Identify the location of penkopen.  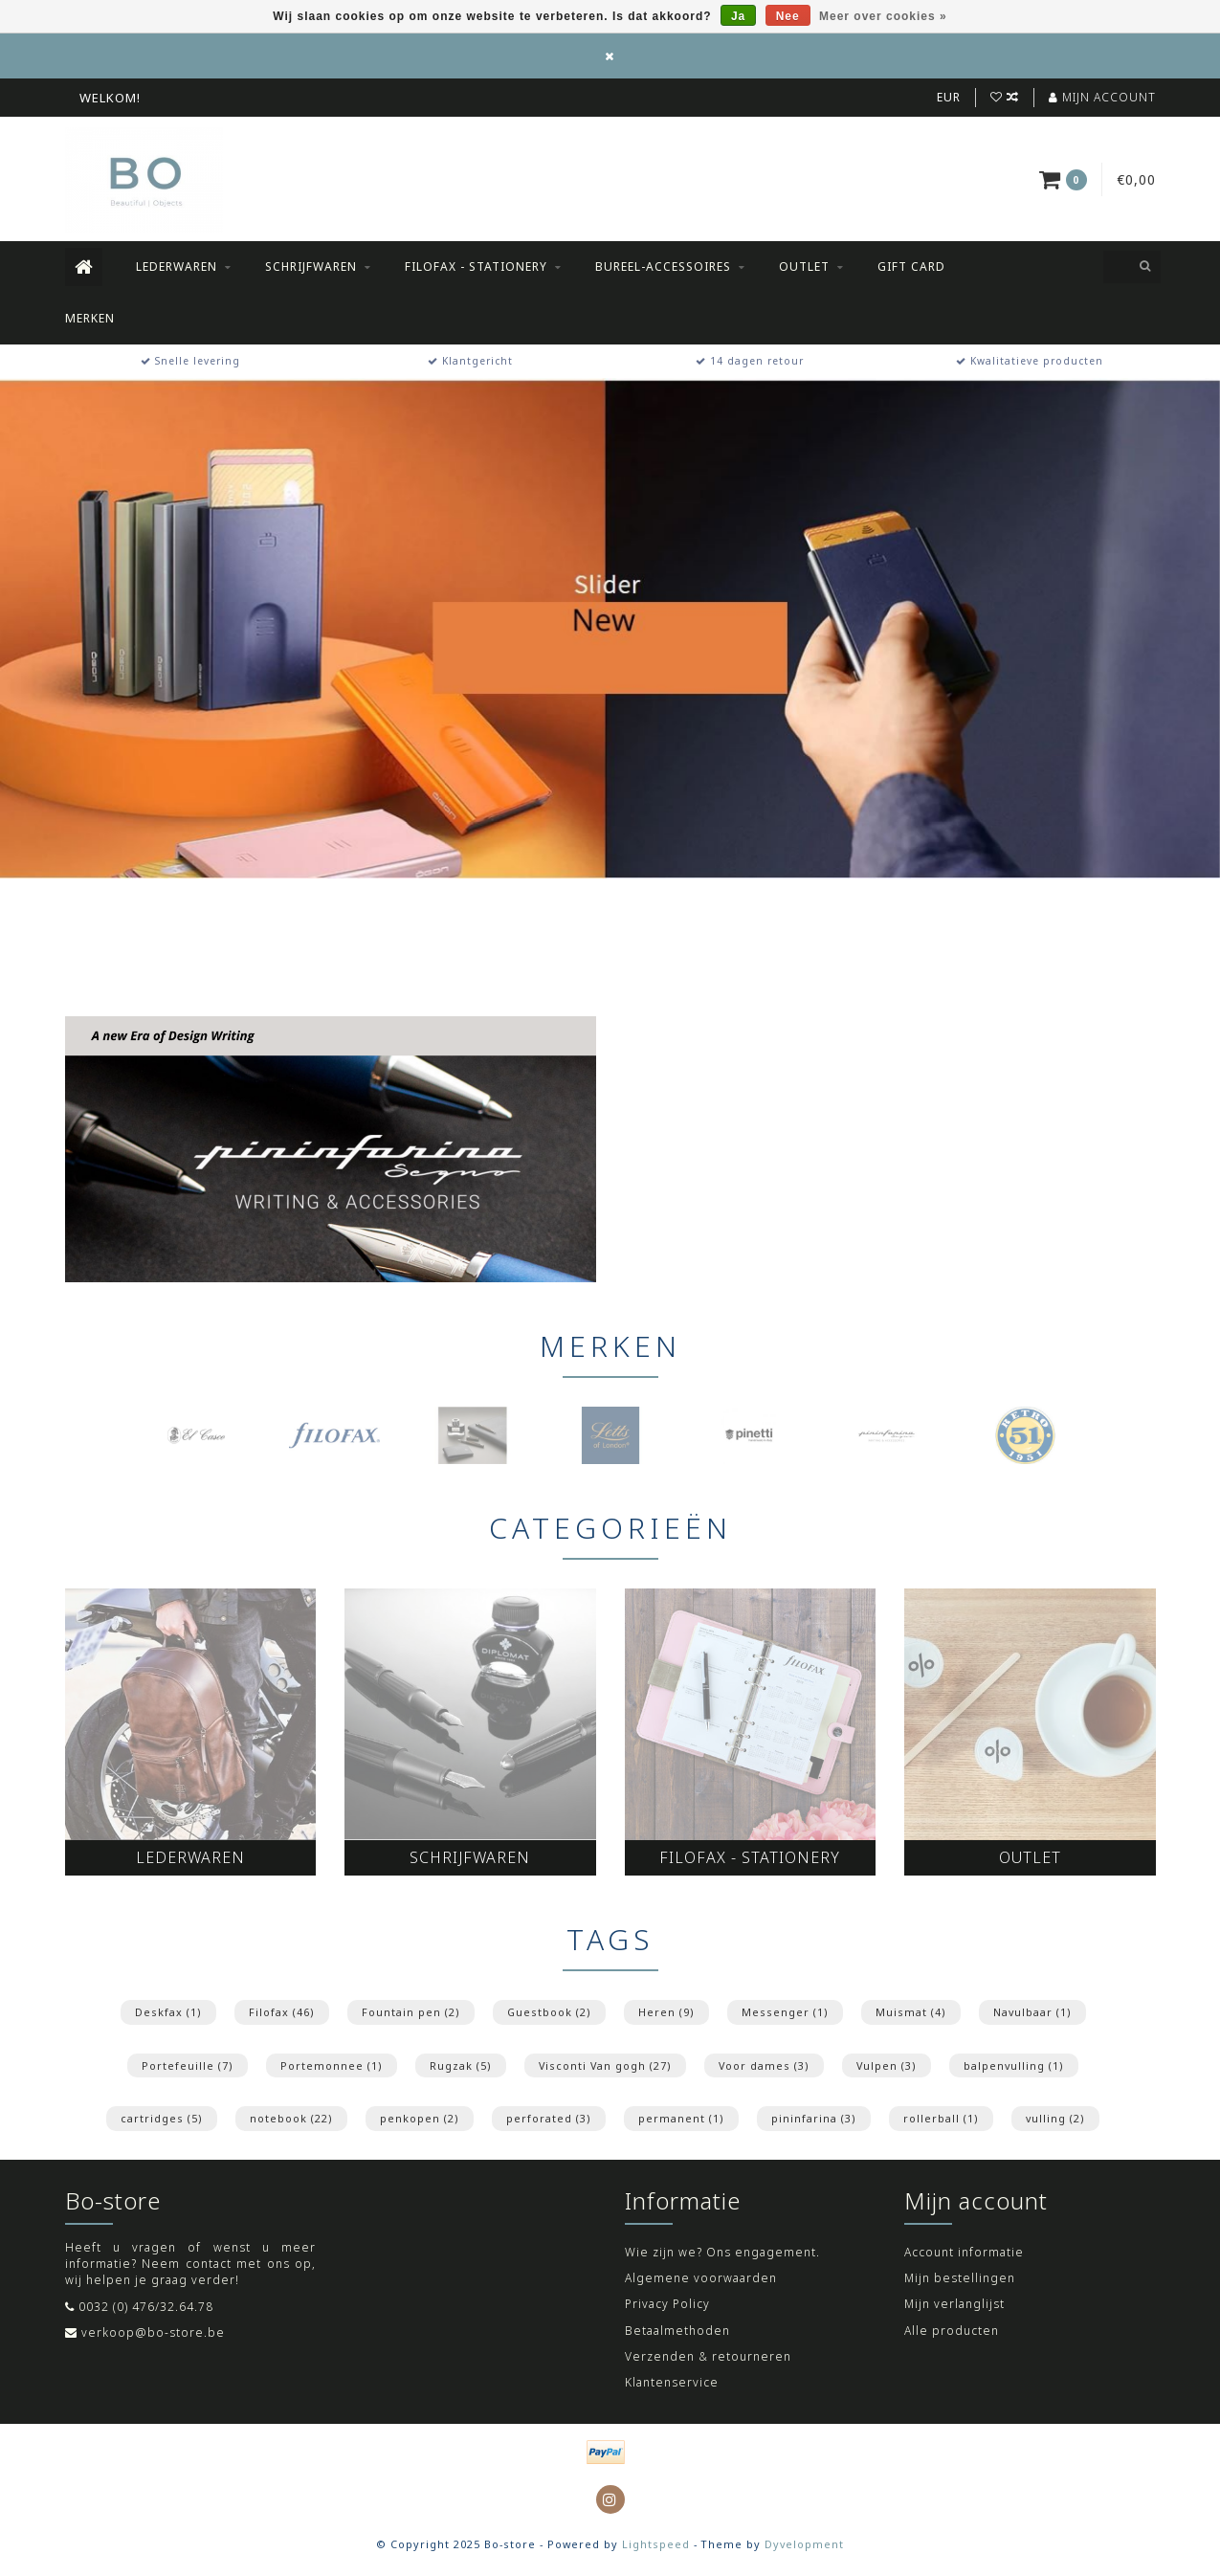
(419, 2118).